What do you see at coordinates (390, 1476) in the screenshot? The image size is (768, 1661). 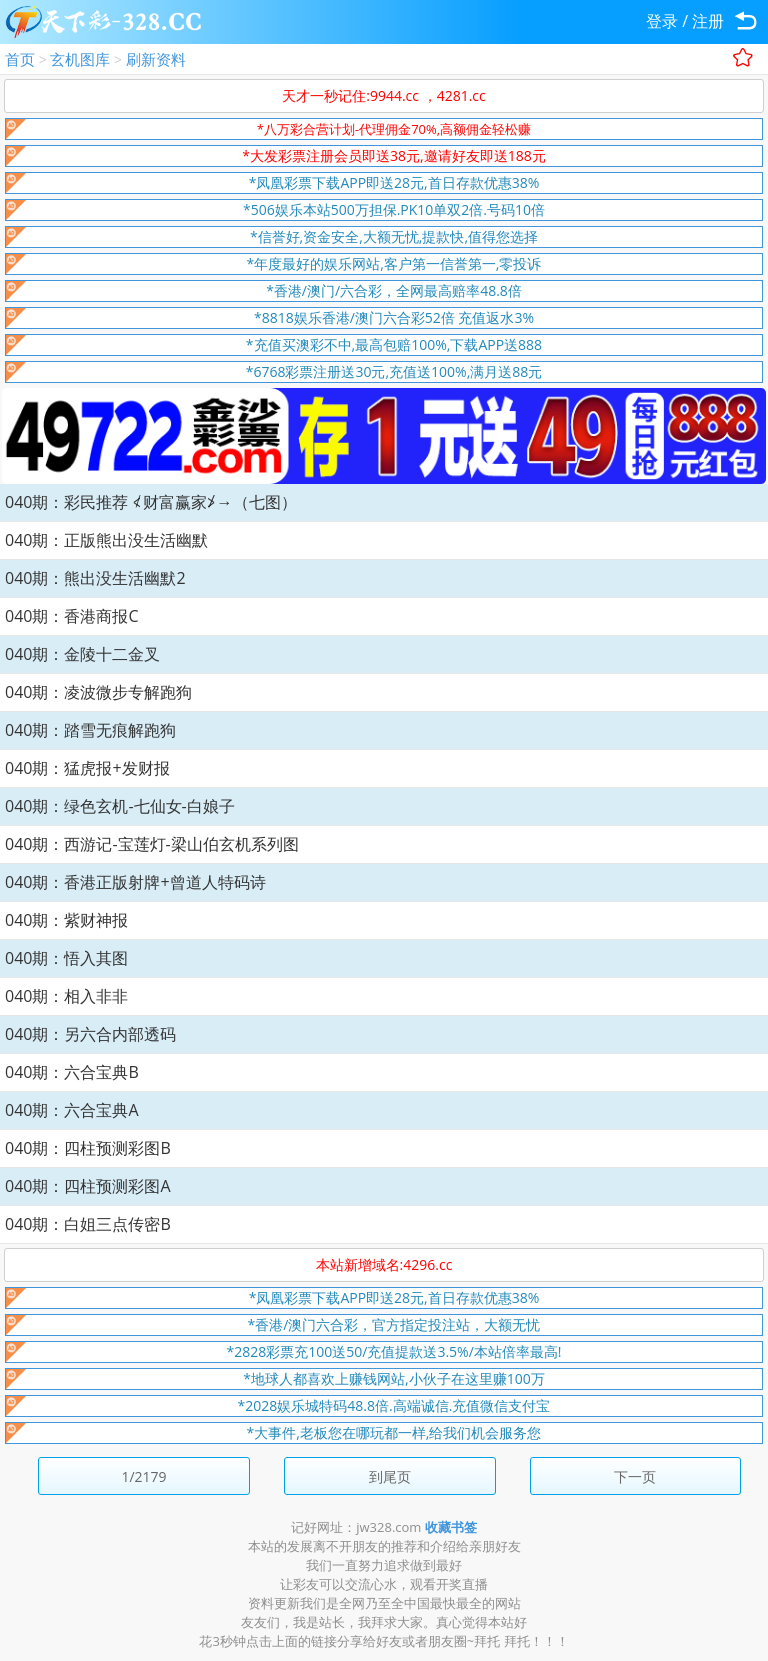 I see `到尾页` at bounding box center [390, 1476].